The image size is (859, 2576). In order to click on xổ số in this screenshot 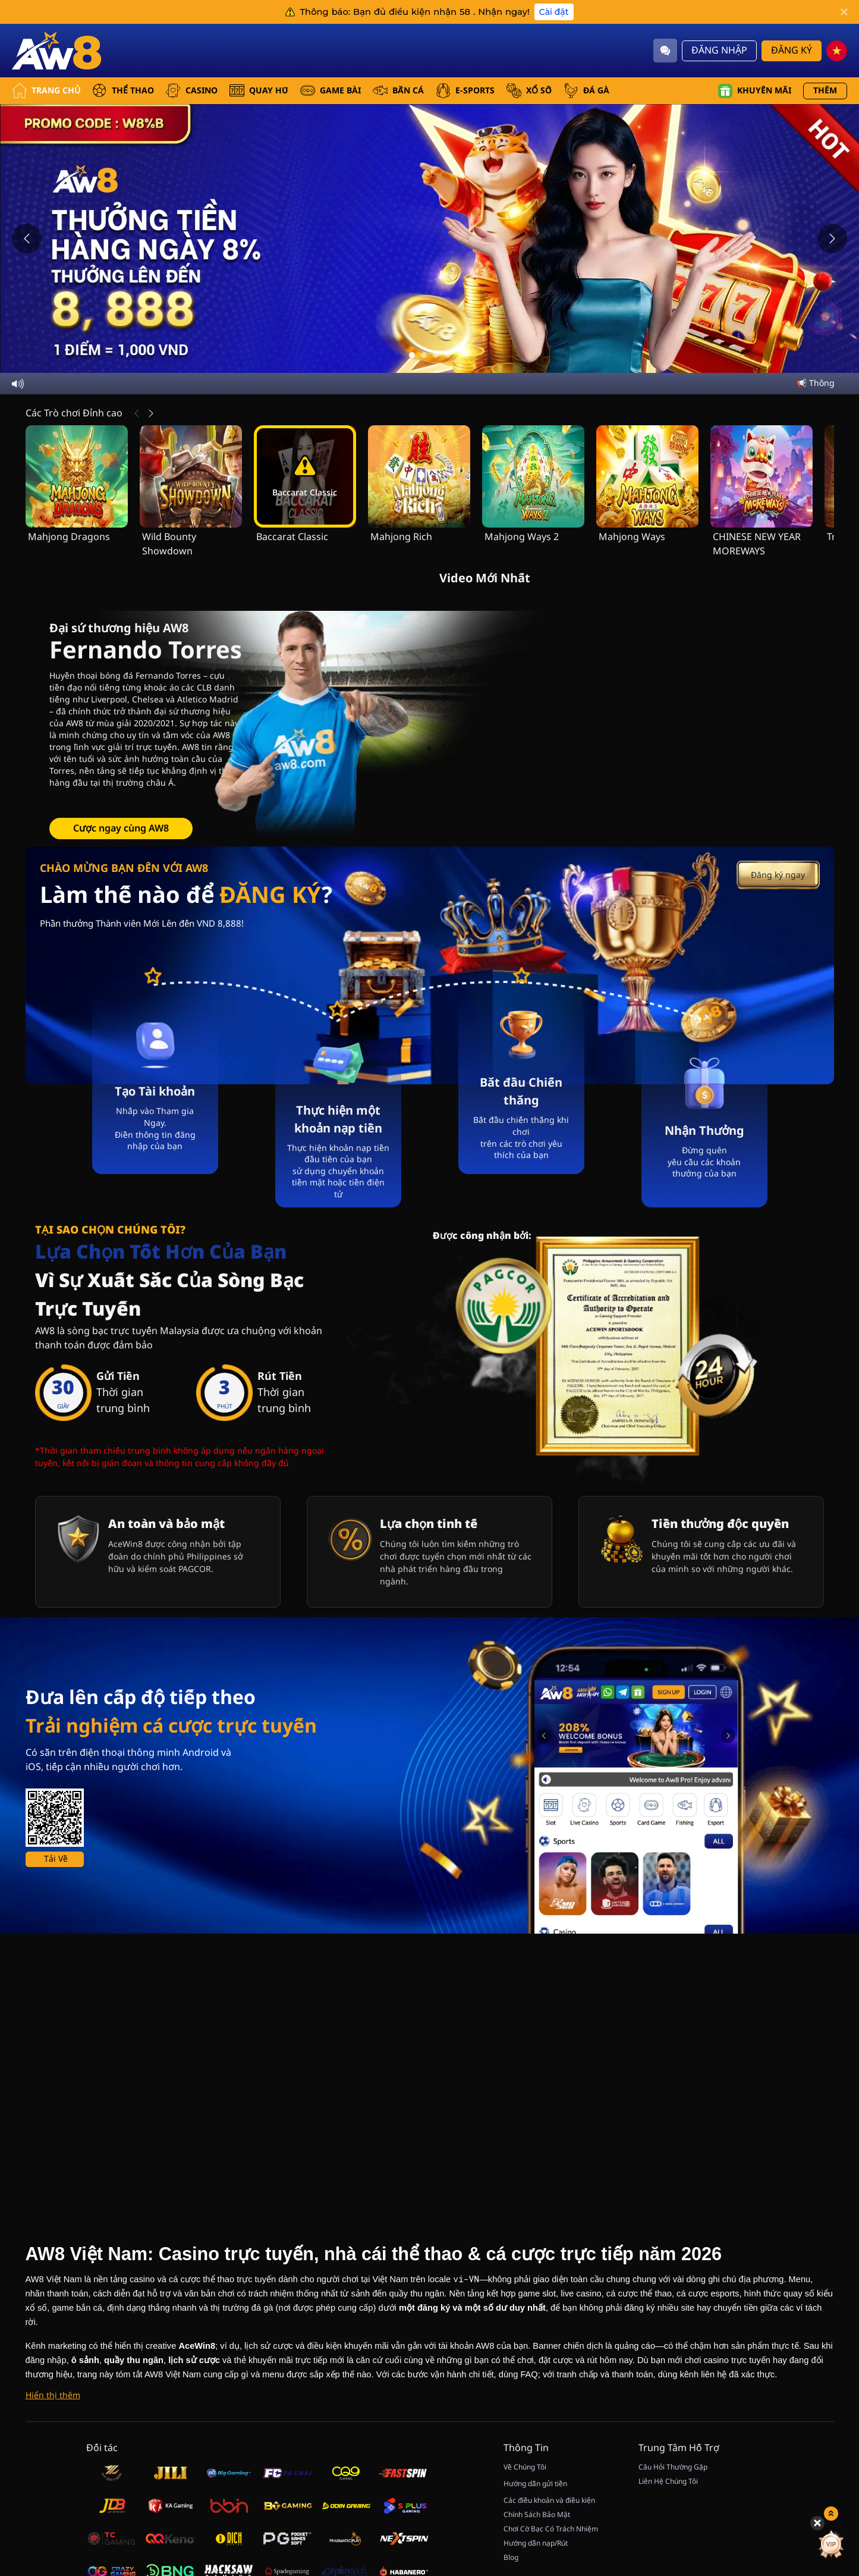, I will do `click(529, 90)`.